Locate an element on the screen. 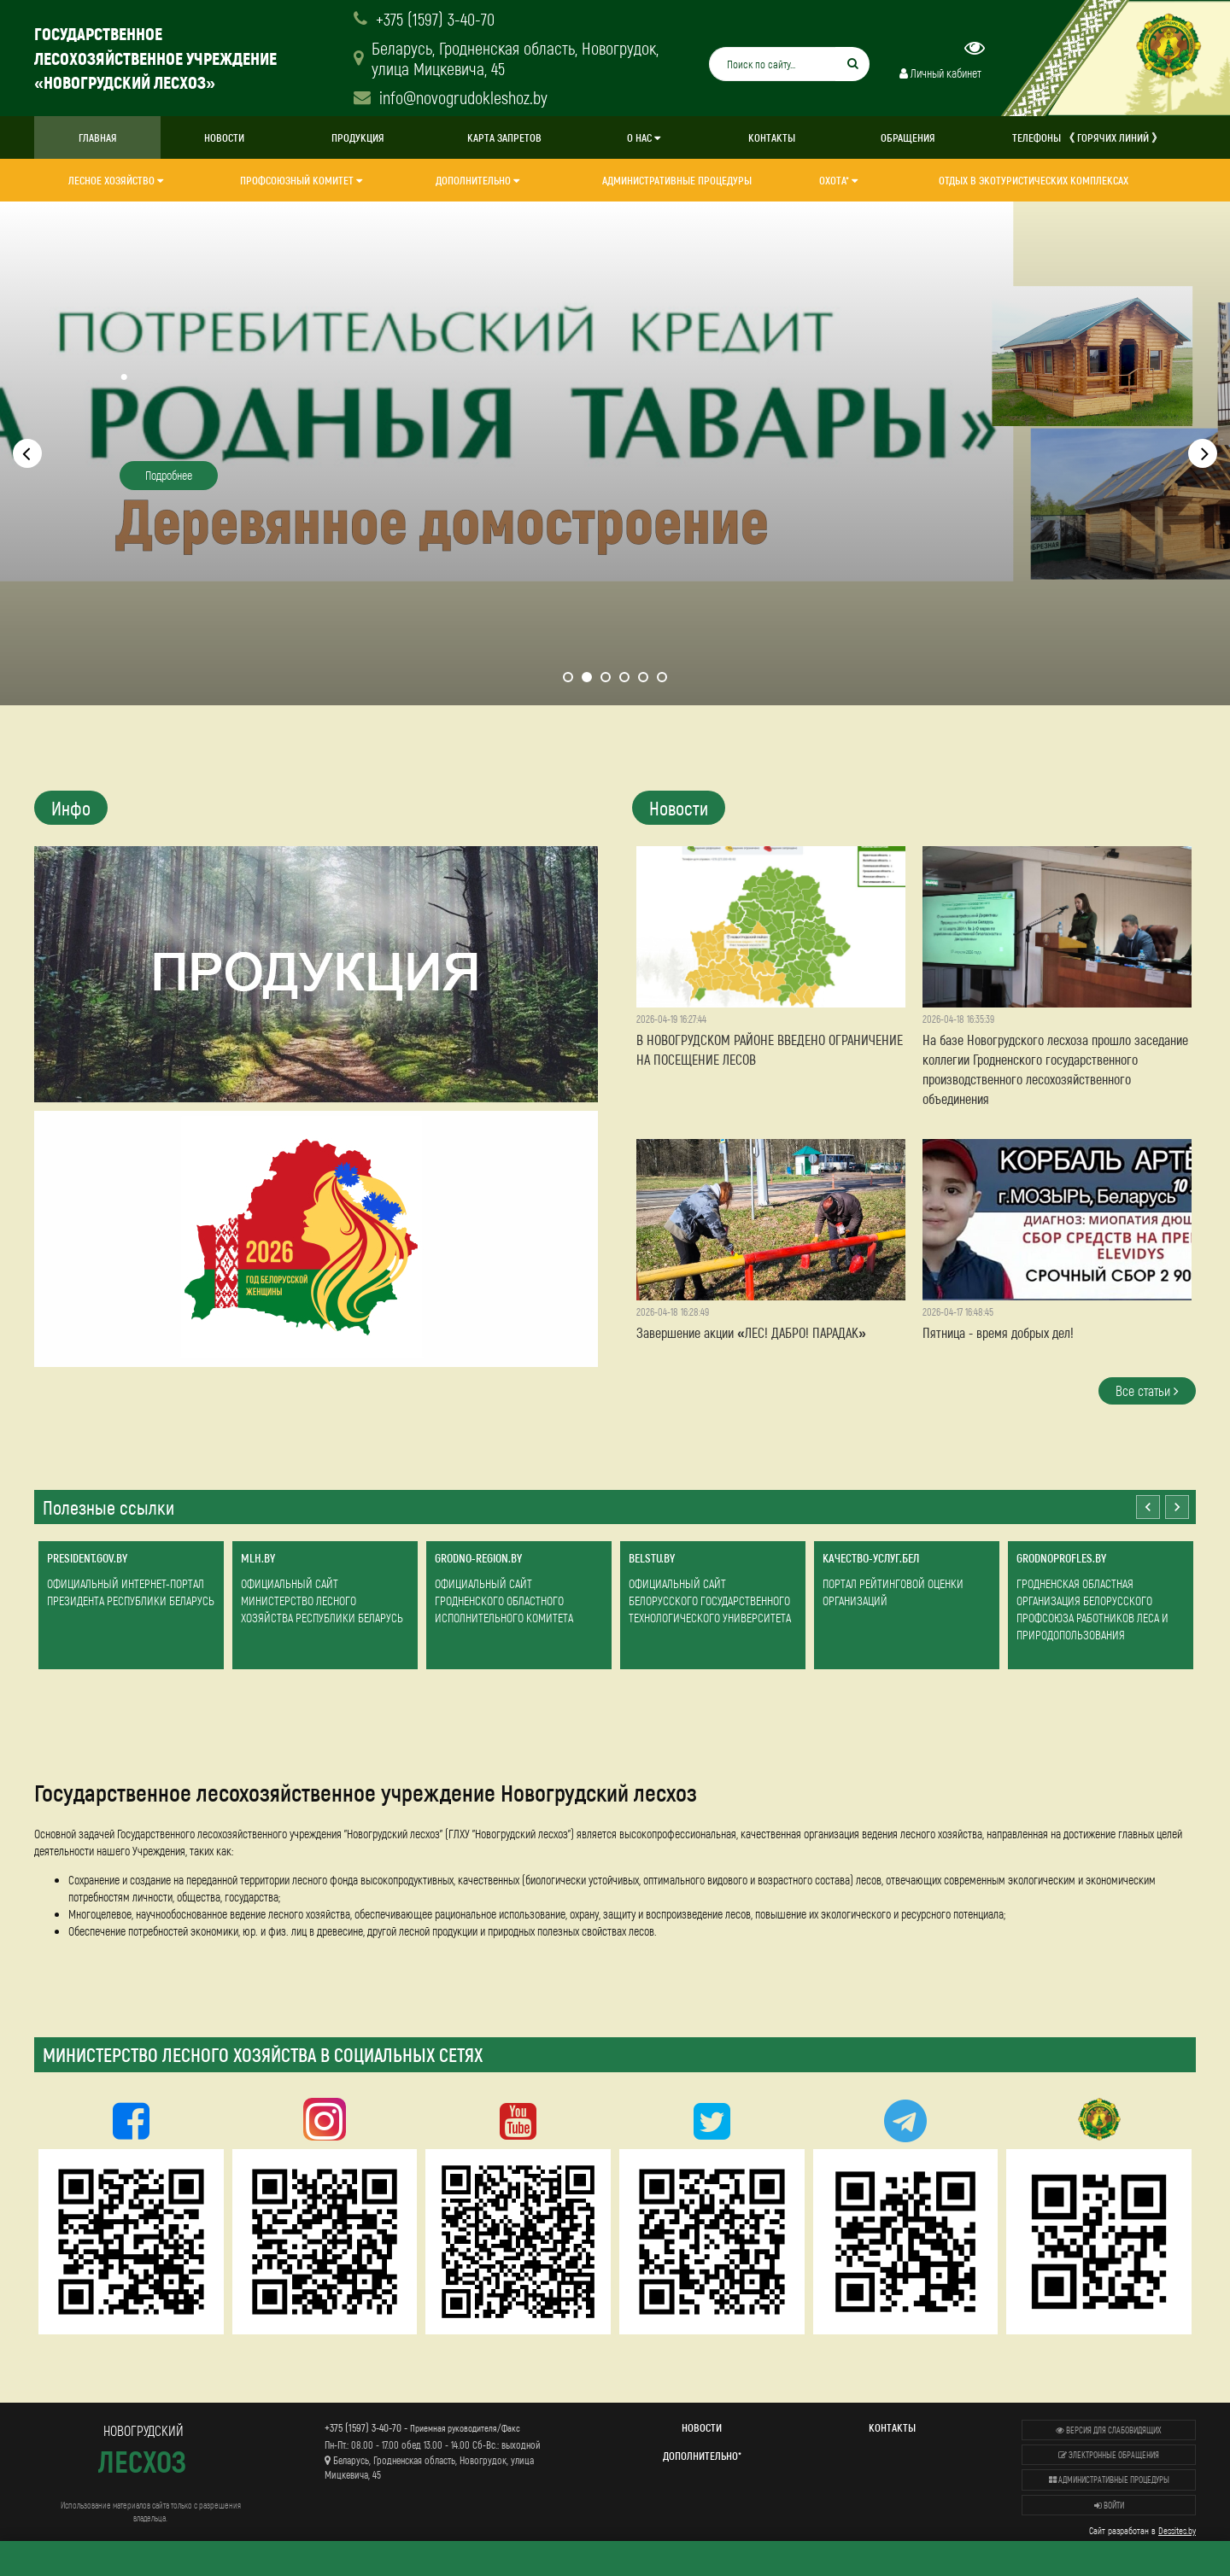 This screenshot has height=2576, width=1230. Войти is located at coordinates (1109, 2505).